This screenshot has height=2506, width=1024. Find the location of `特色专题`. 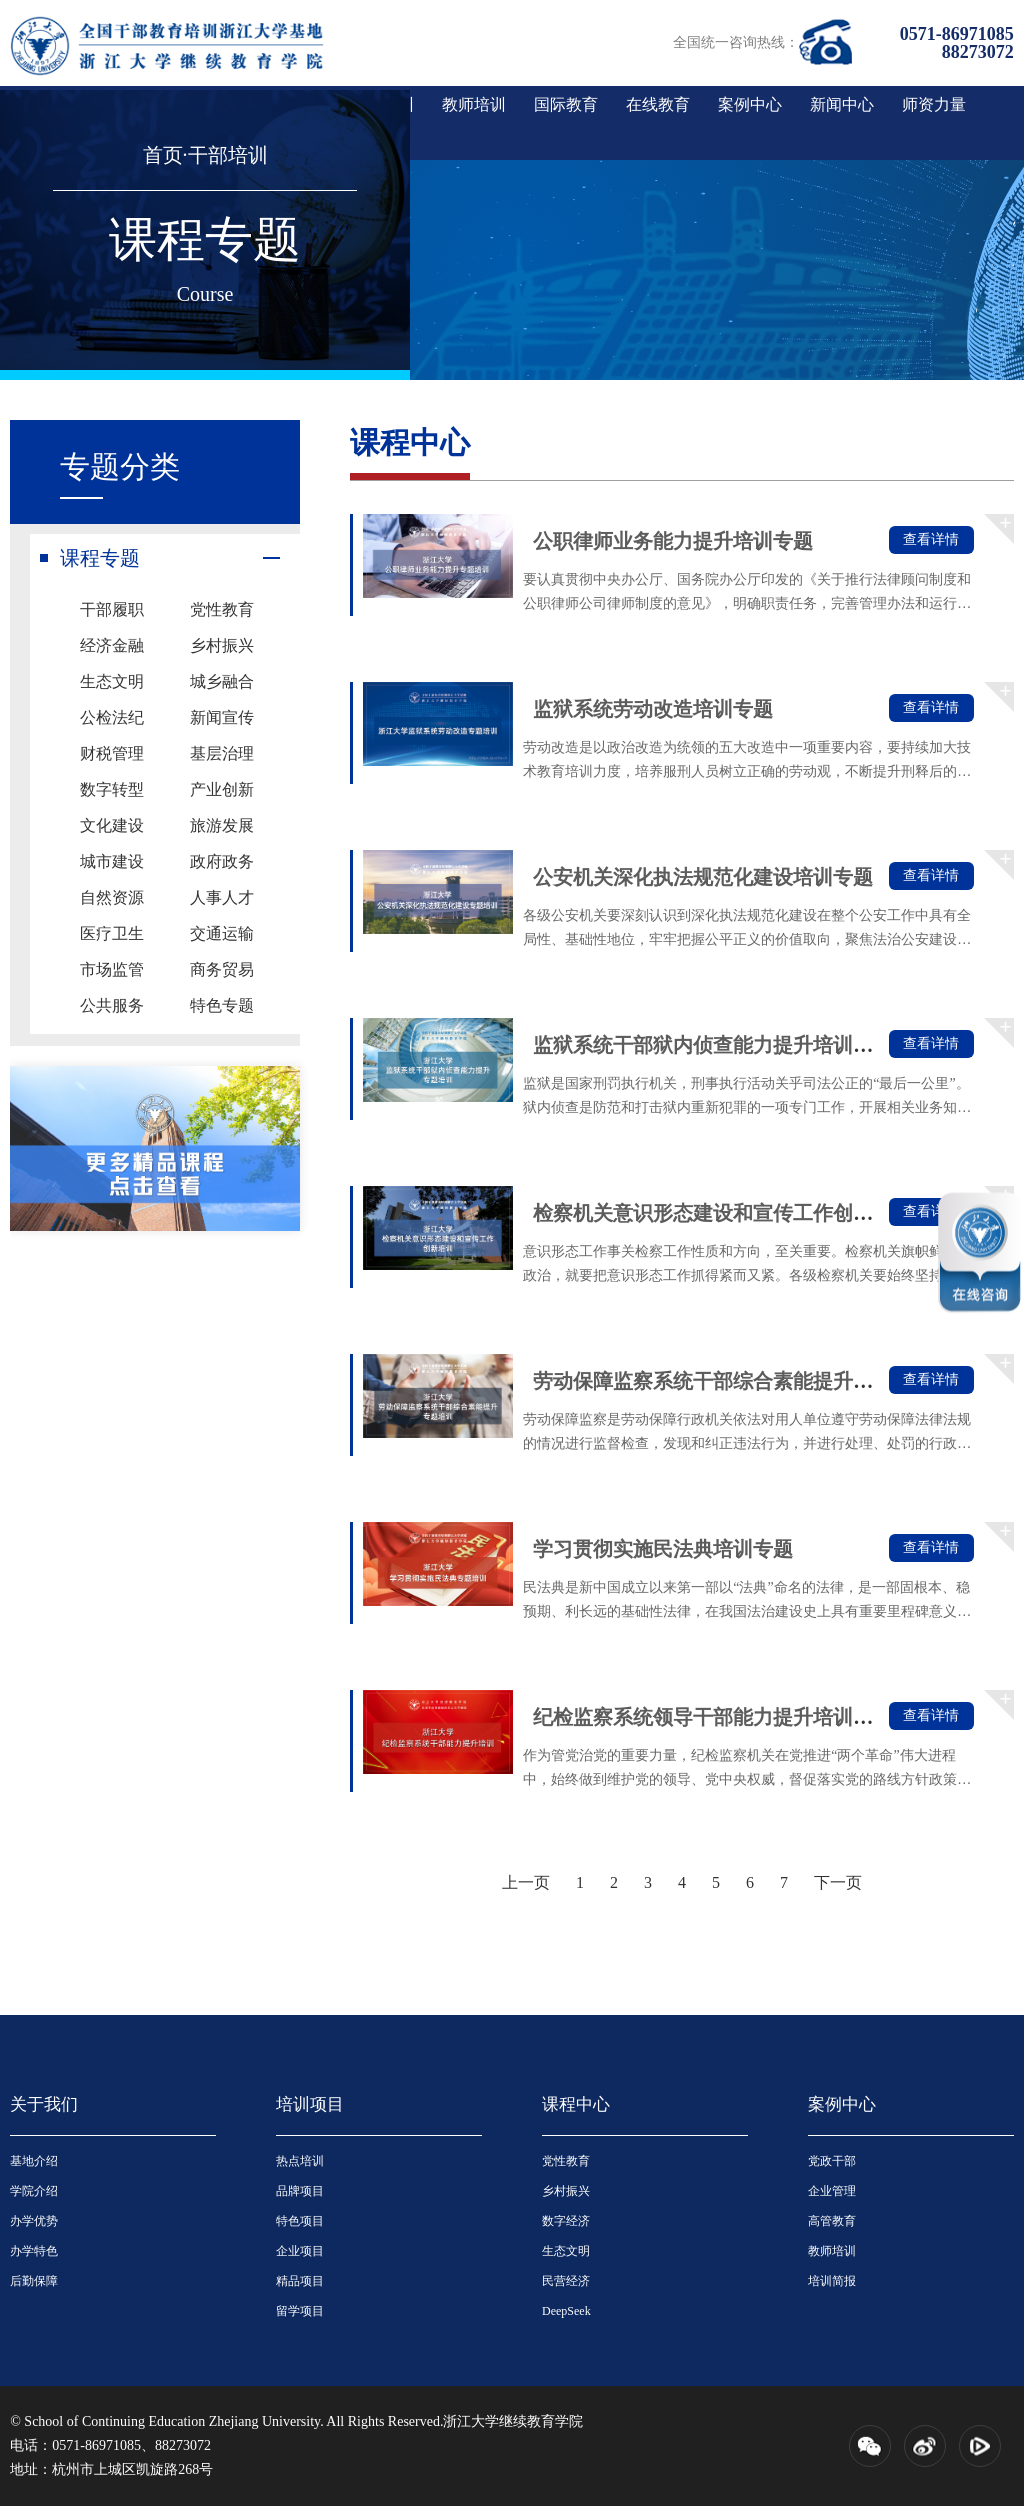

特色专题 is located at coordinates (222, 1005).